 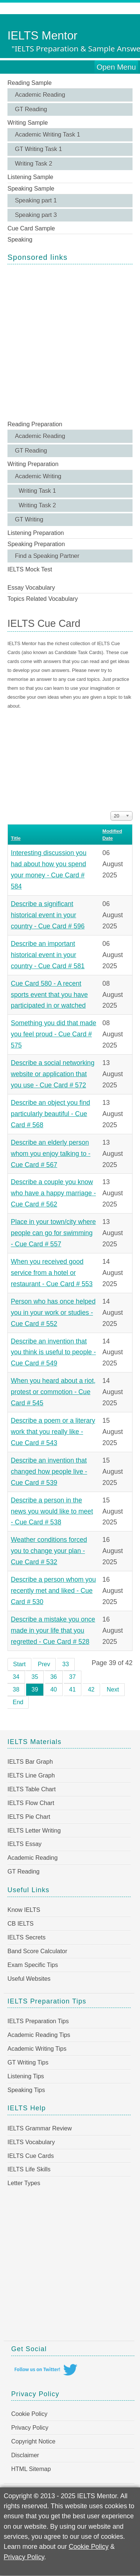 I want to click on Describe a poem or a literary work that you really like - Cue Card # 543, so click(x=53, y=1432).